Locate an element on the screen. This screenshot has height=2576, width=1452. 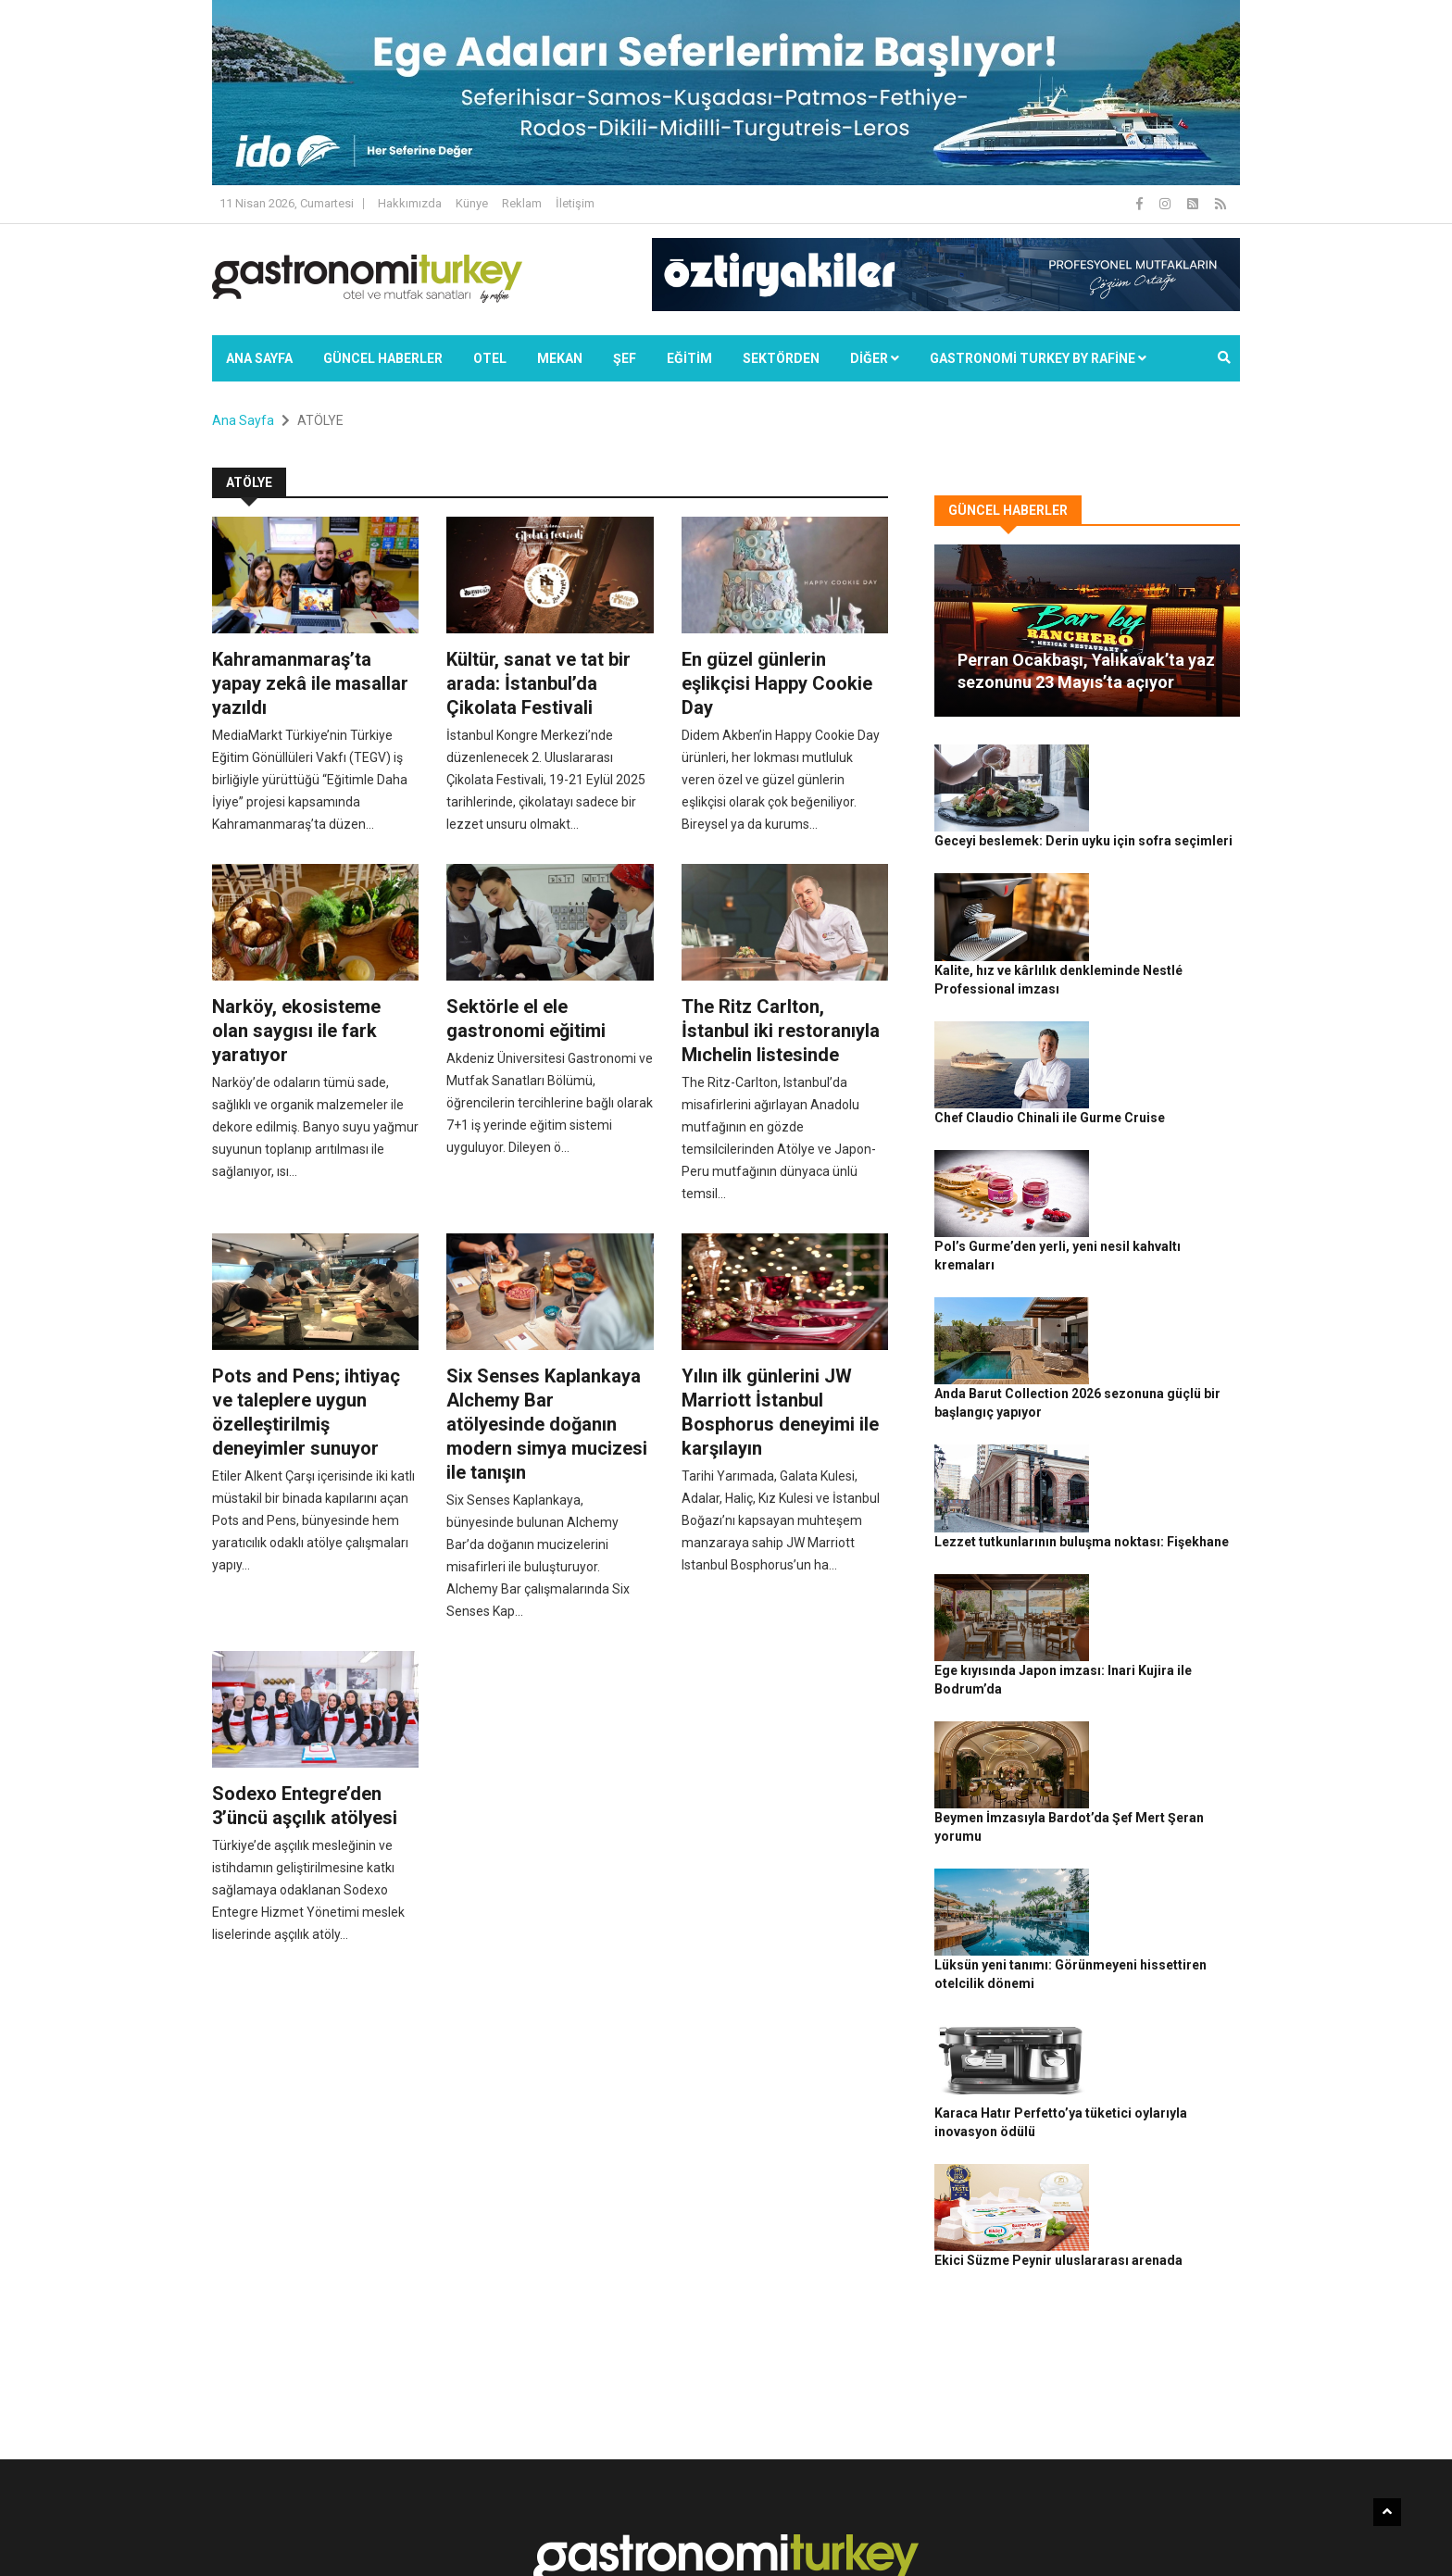
Gastronomi Turkey By Rafine is located at coordinates (539, 2530).